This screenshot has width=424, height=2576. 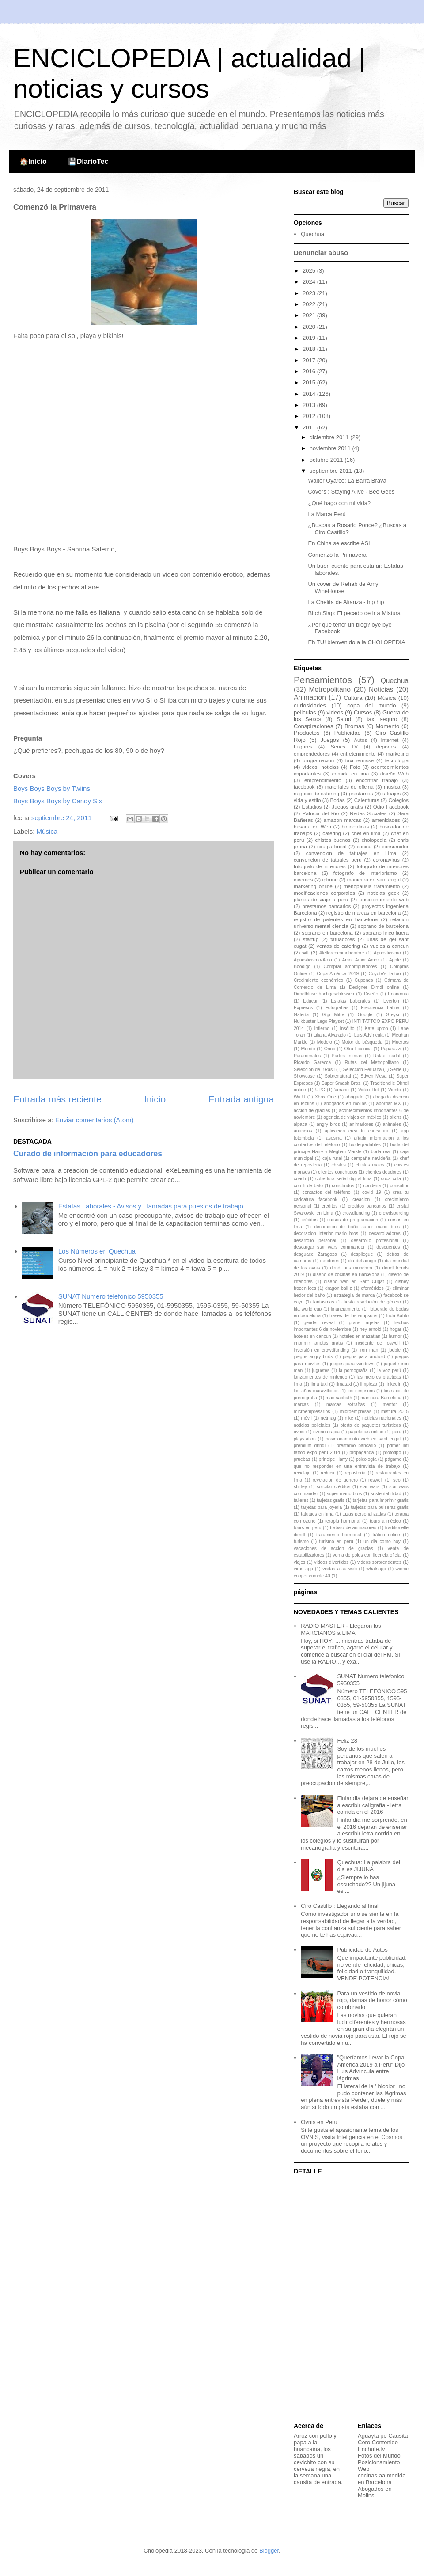 What do you see at coordinates (350, 1001) in the screenshot?
I see `Estafas Laborales` at bounding box center [350, 1001].